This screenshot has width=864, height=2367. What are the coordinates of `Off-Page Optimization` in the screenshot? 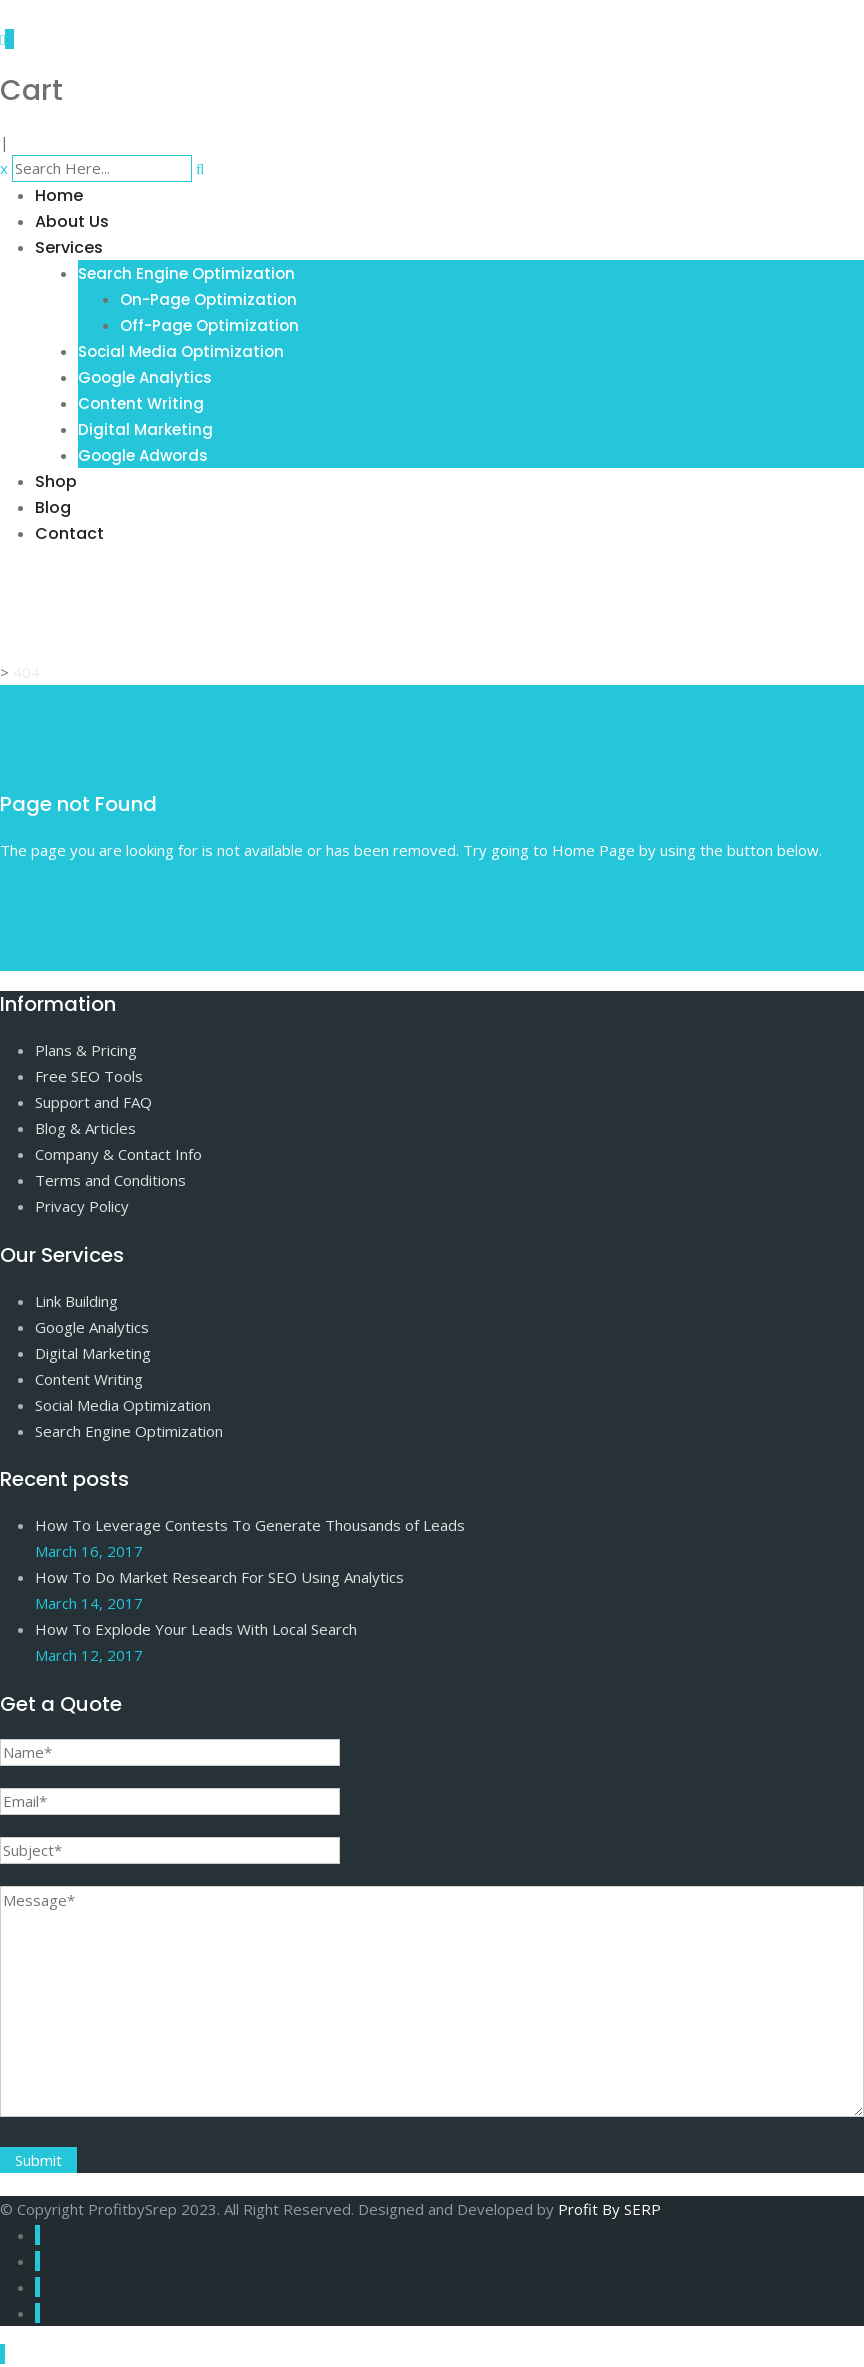 It's located at (209, 325).